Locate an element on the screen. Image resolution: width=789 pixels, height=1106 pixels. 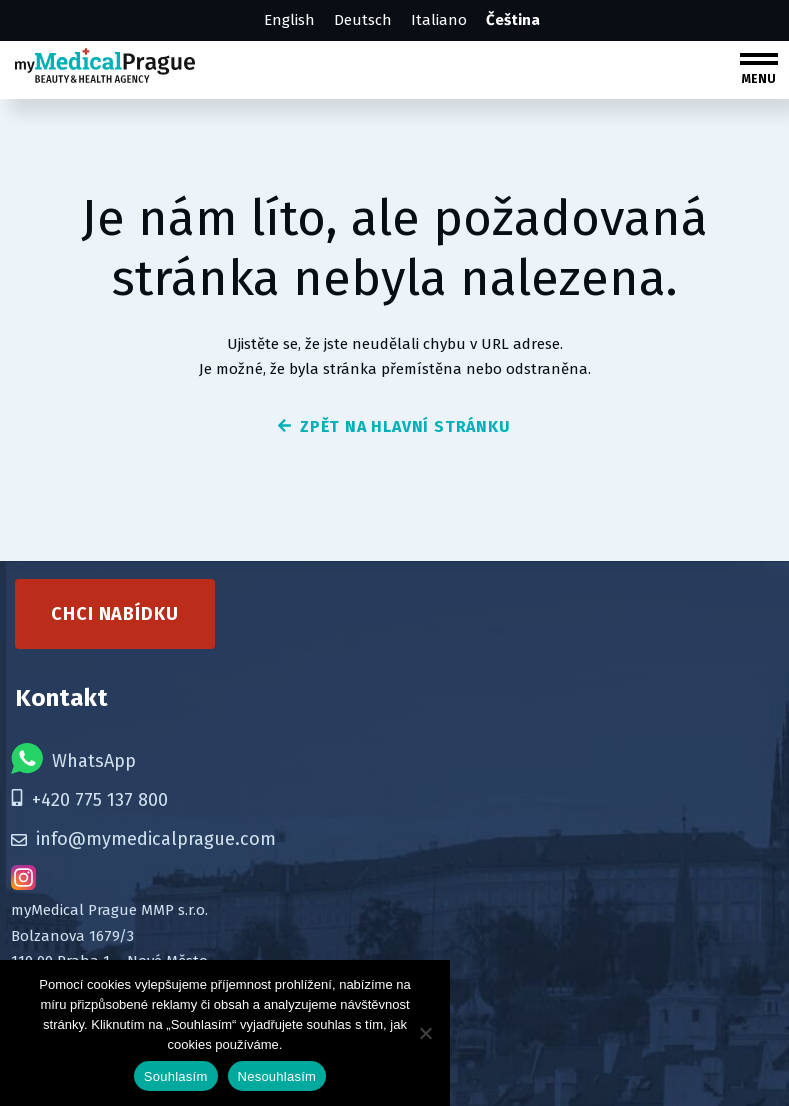
Italiano is located at coordinates (439, 20).